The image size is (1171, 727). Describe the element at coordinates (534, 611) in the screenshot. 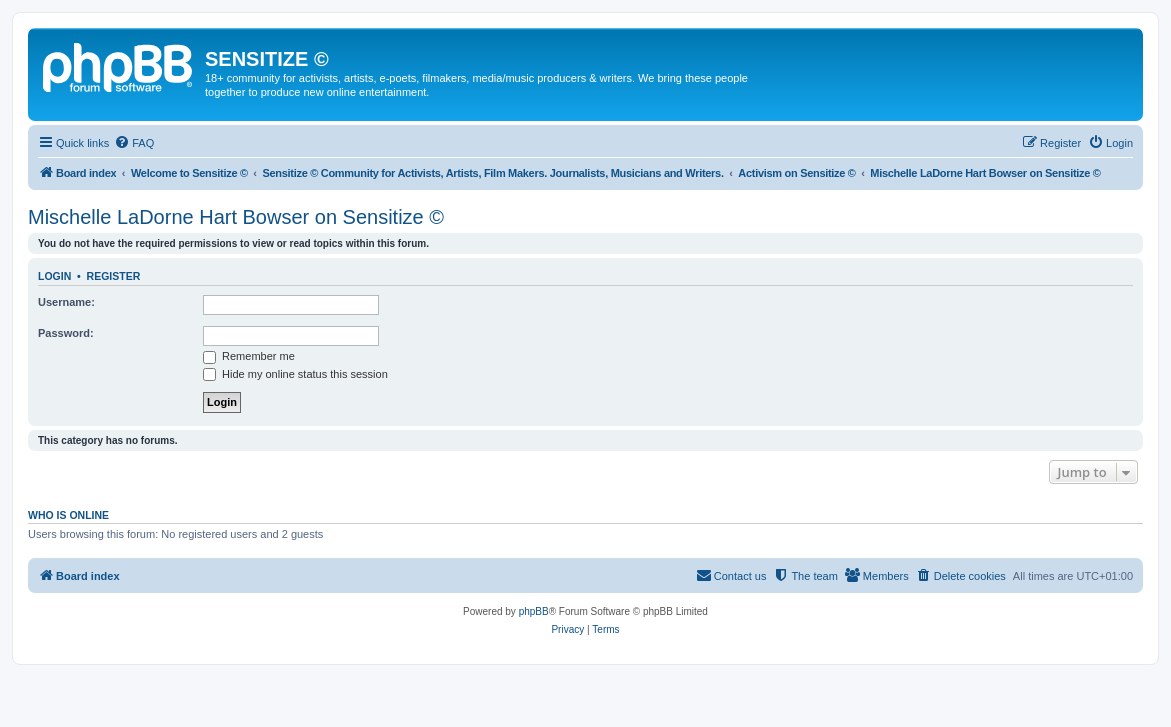

I see `phpBB` at that location.